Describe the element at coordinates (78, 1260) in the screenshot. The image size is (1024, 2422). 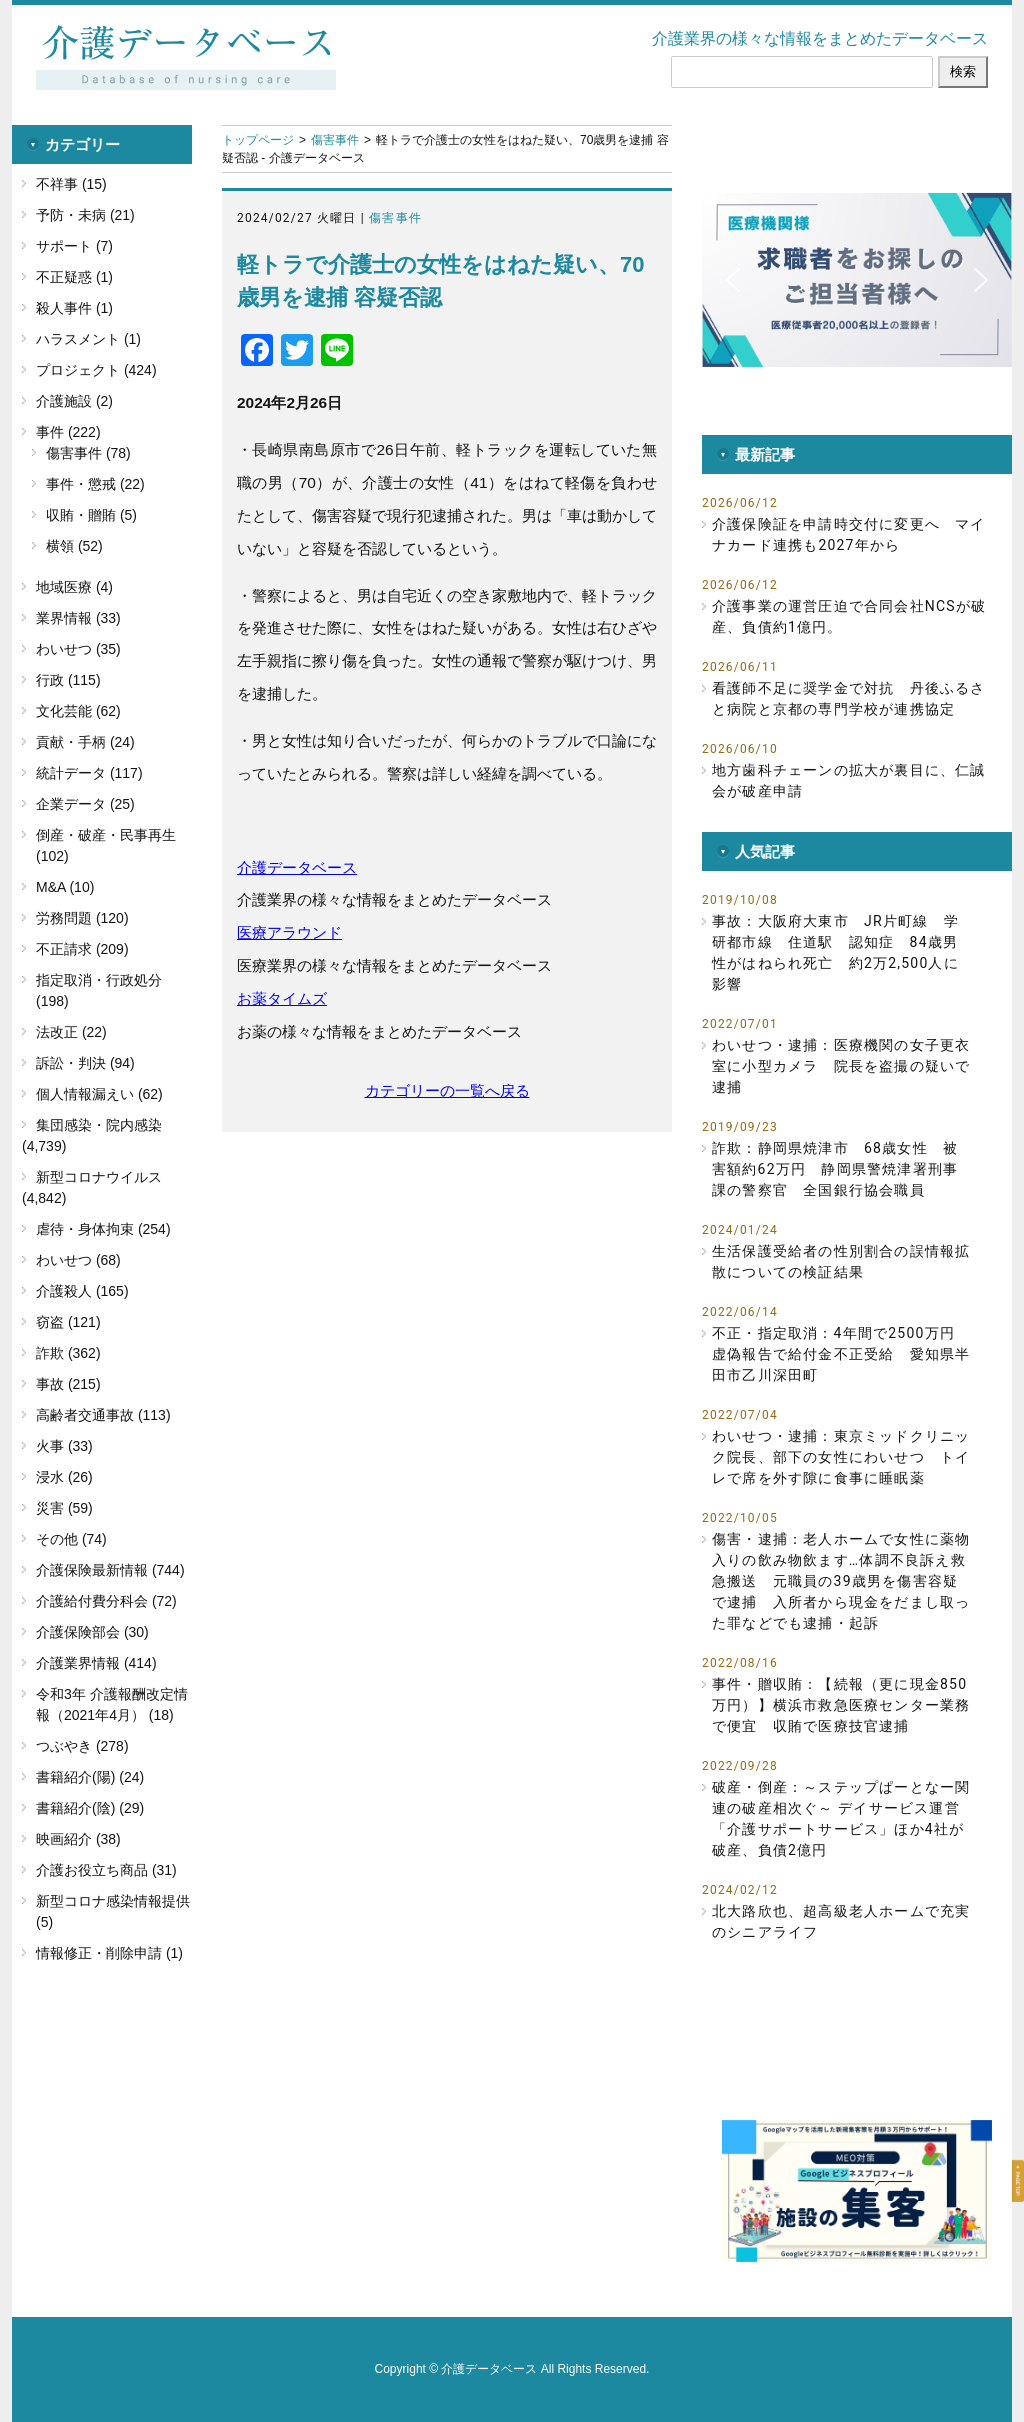
I see `わいせつ (68)` at that location.